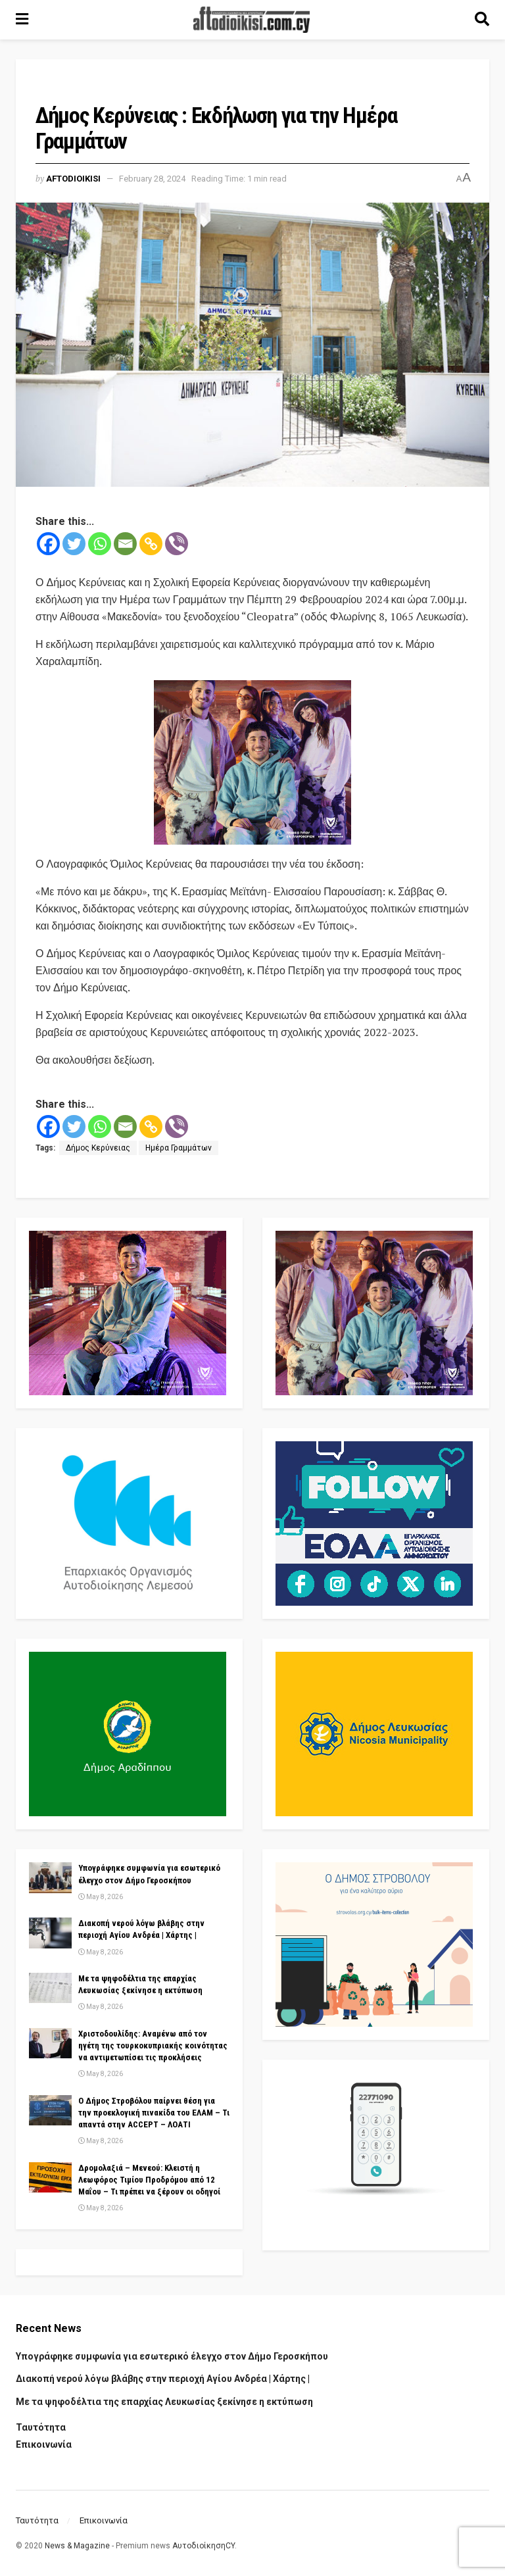 This screenshot has height=2576, width=505. Describe the element at coordinates (22, 19) in the screenshot. I see `[Show Menu]` at that location.